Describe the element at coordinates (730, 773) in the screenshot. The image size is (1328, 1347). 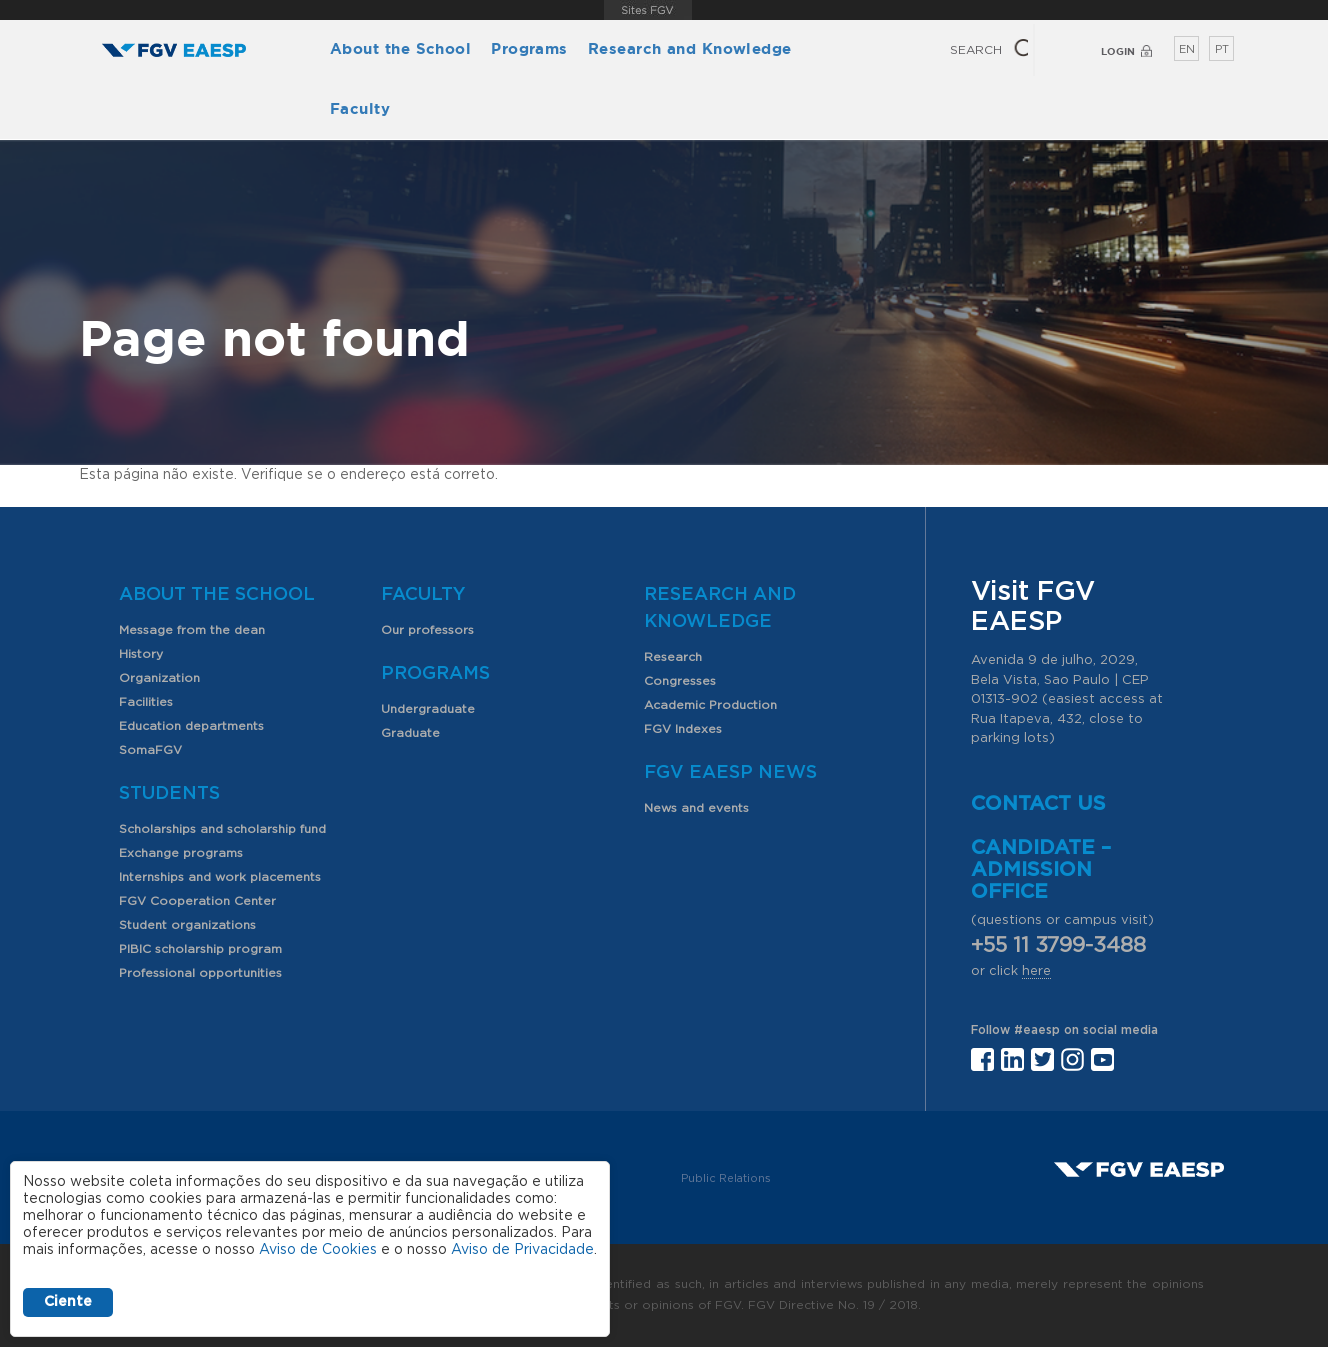
I see `FGV EAESP News` at that location.